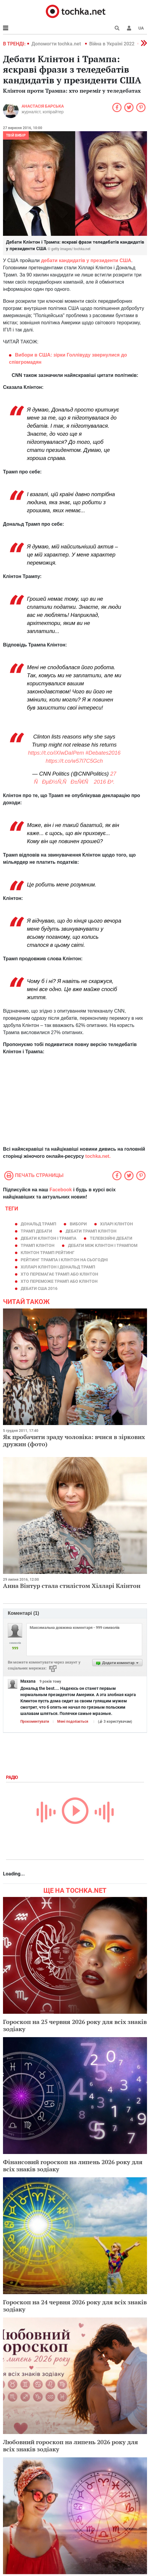  What do you see at coordinates (102, 1245) in the screenshot?
I see `дебати між клінтон і трампом` at bounding box center [102, 1245].